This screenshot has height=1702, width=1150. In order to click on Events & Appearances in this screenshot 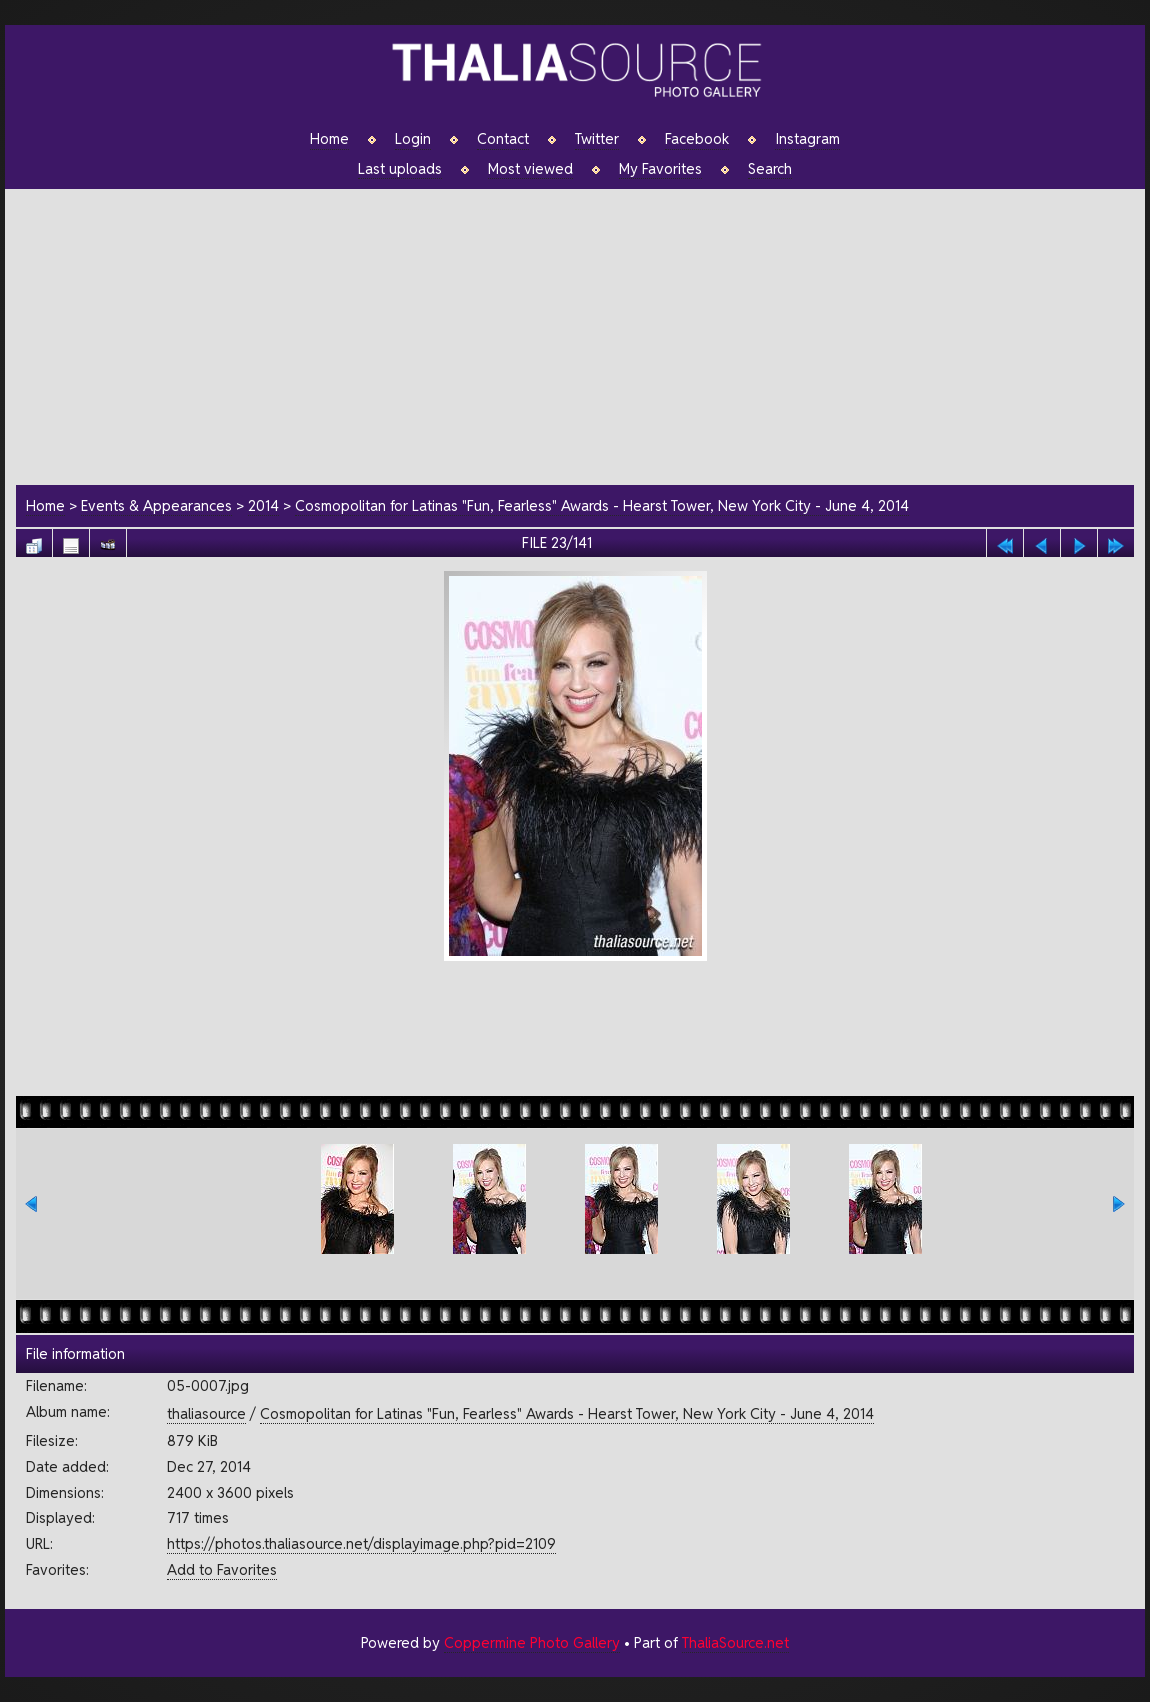, I will do `click(156, 505)`.